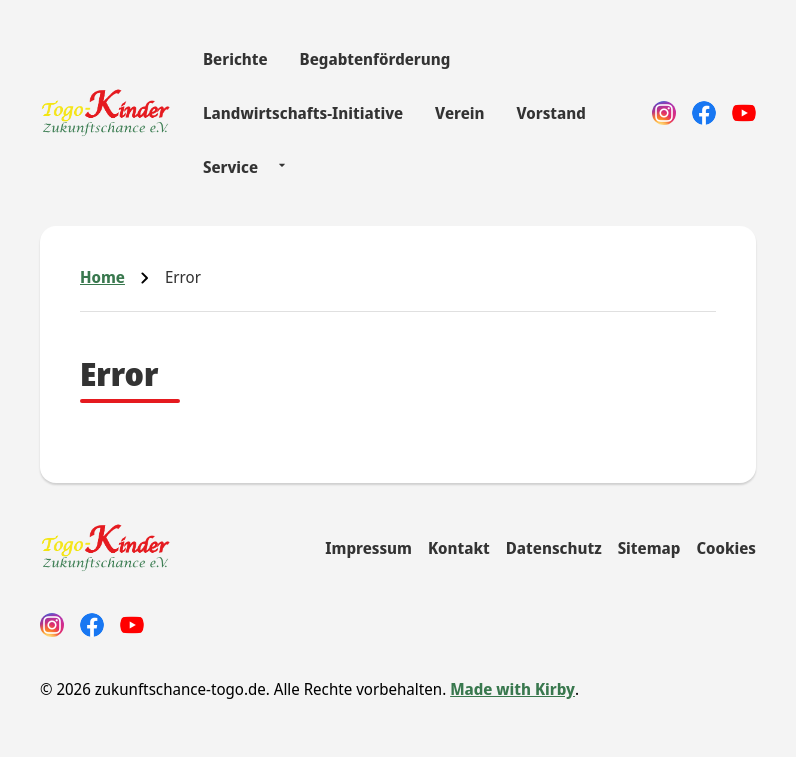 This screenshot has height=757, width=796. Describe the element at coordinates (102, 277) in the screenshot. I see `Home` at that location.